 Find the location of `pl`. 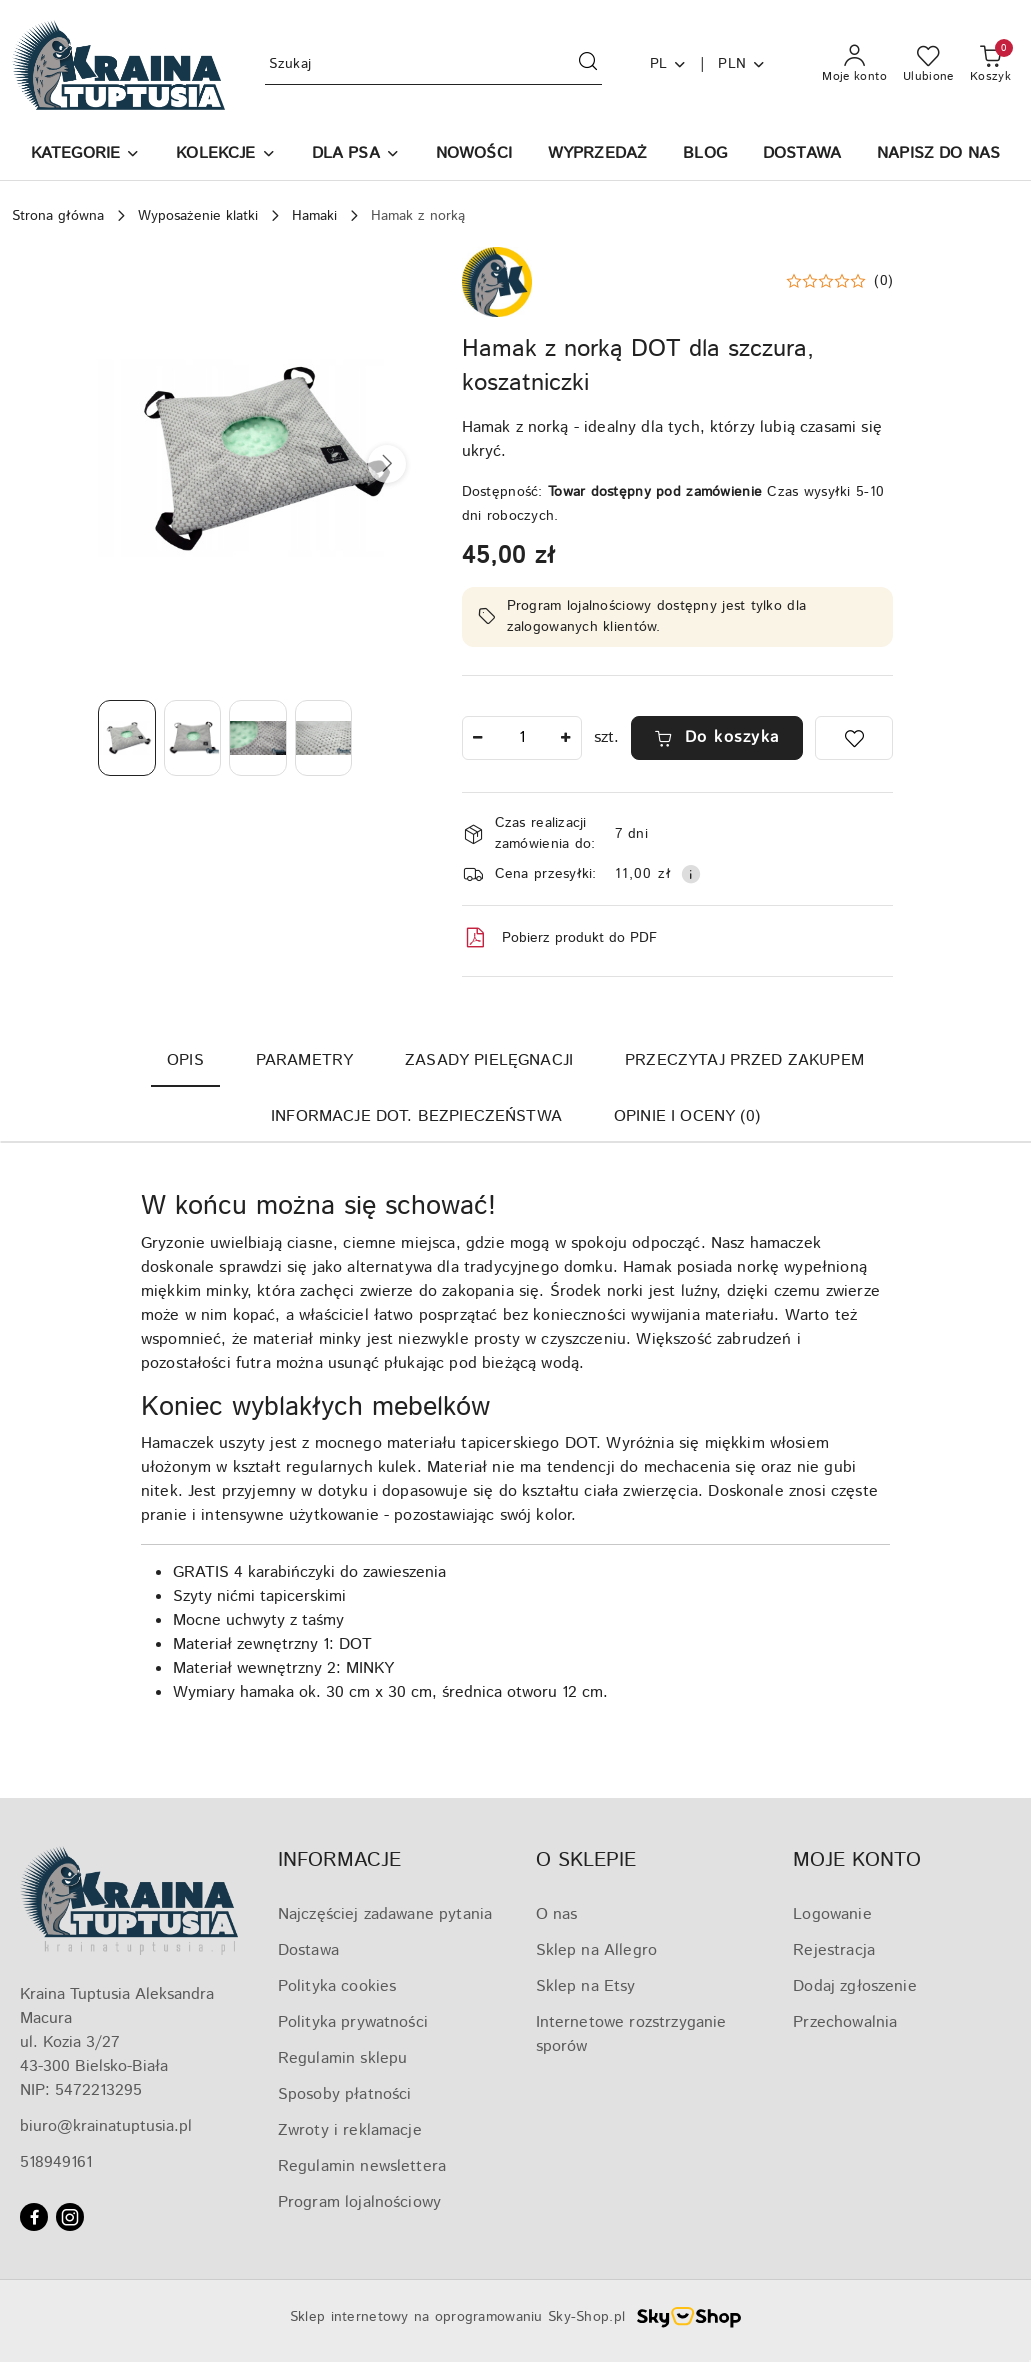

pl is located at coordinates (669, 64).